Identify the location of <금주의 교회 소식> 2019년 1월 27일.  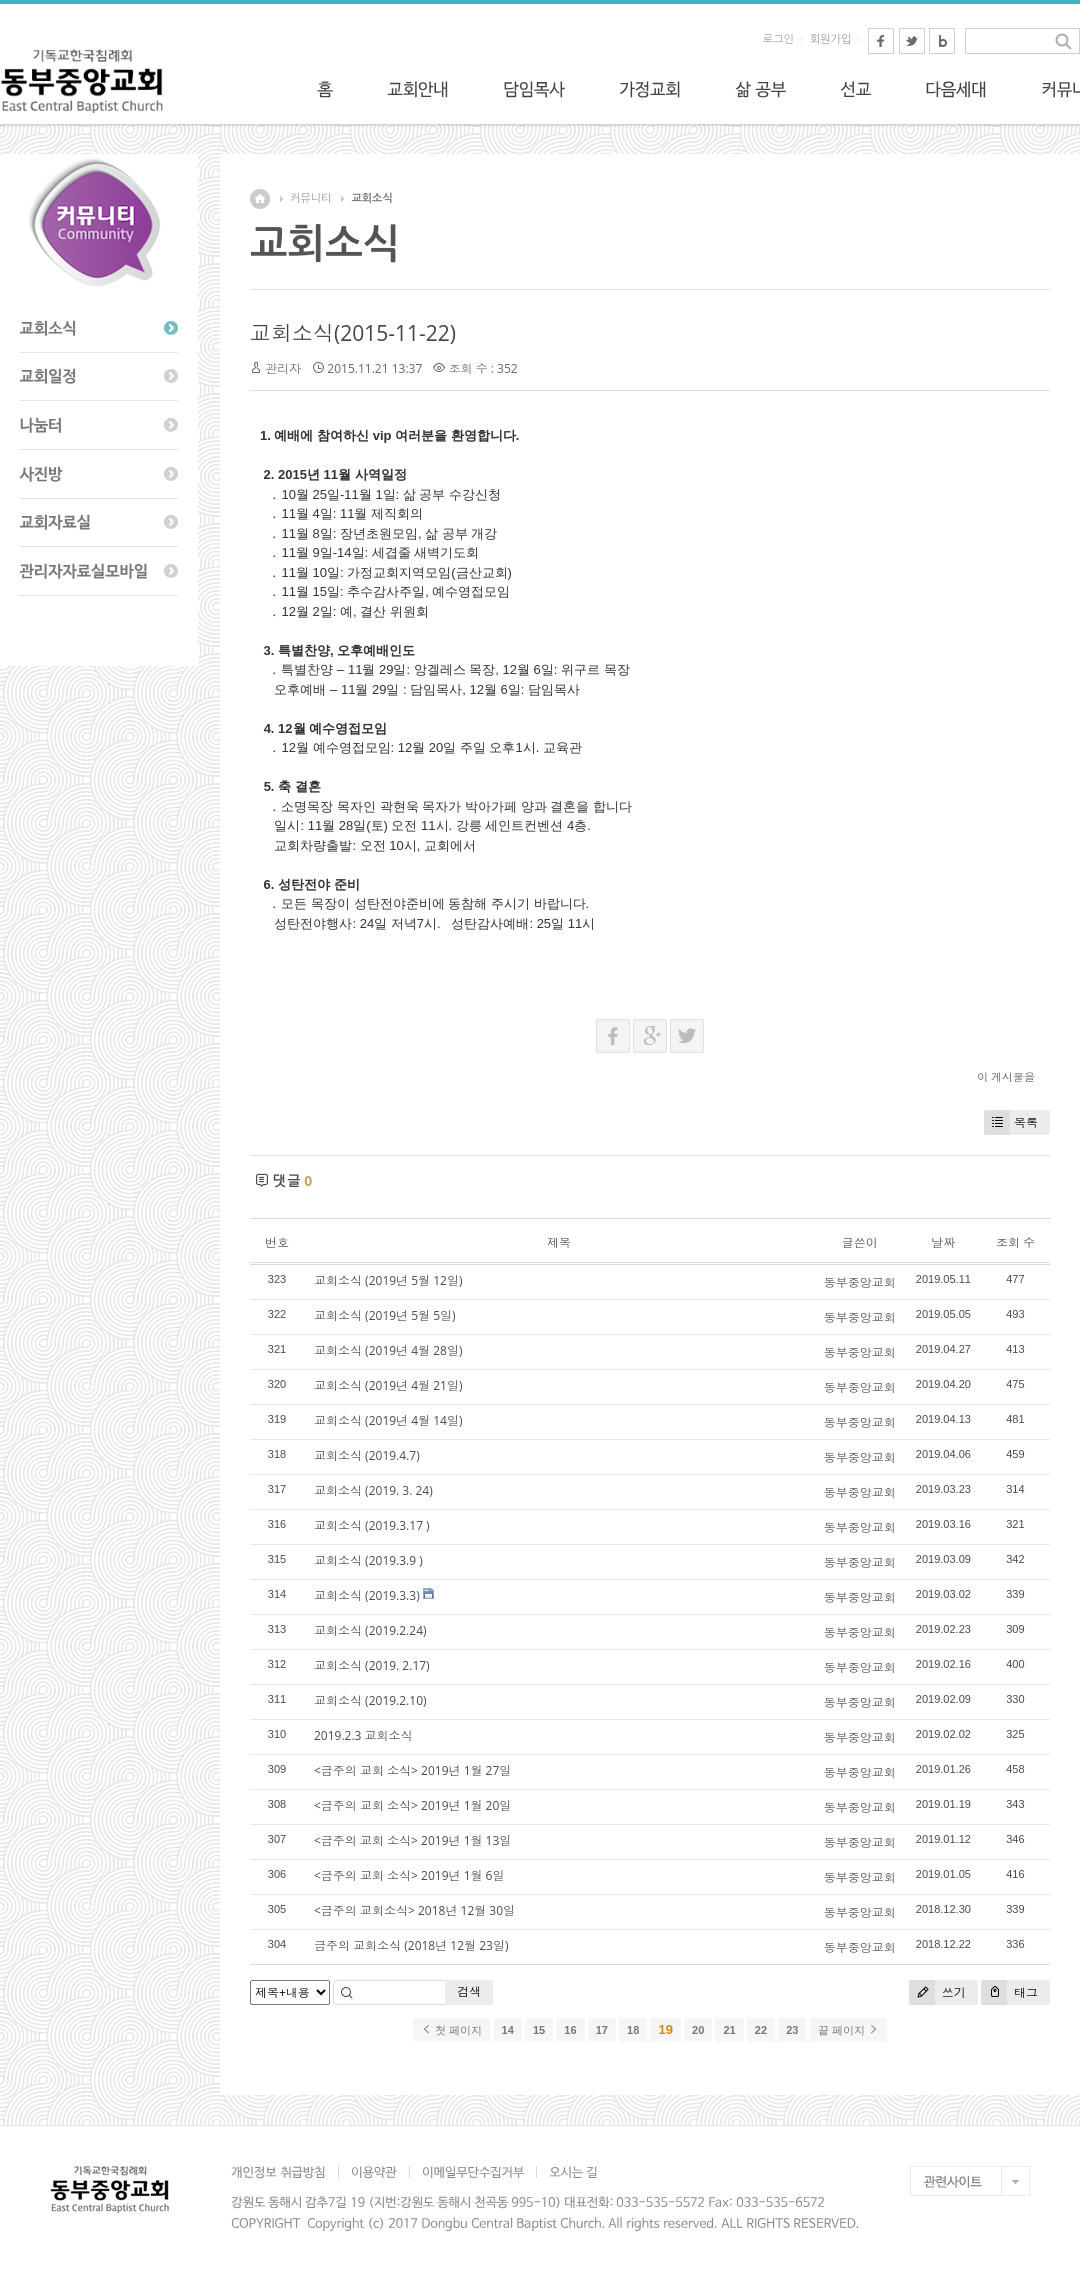
(412, 1770).